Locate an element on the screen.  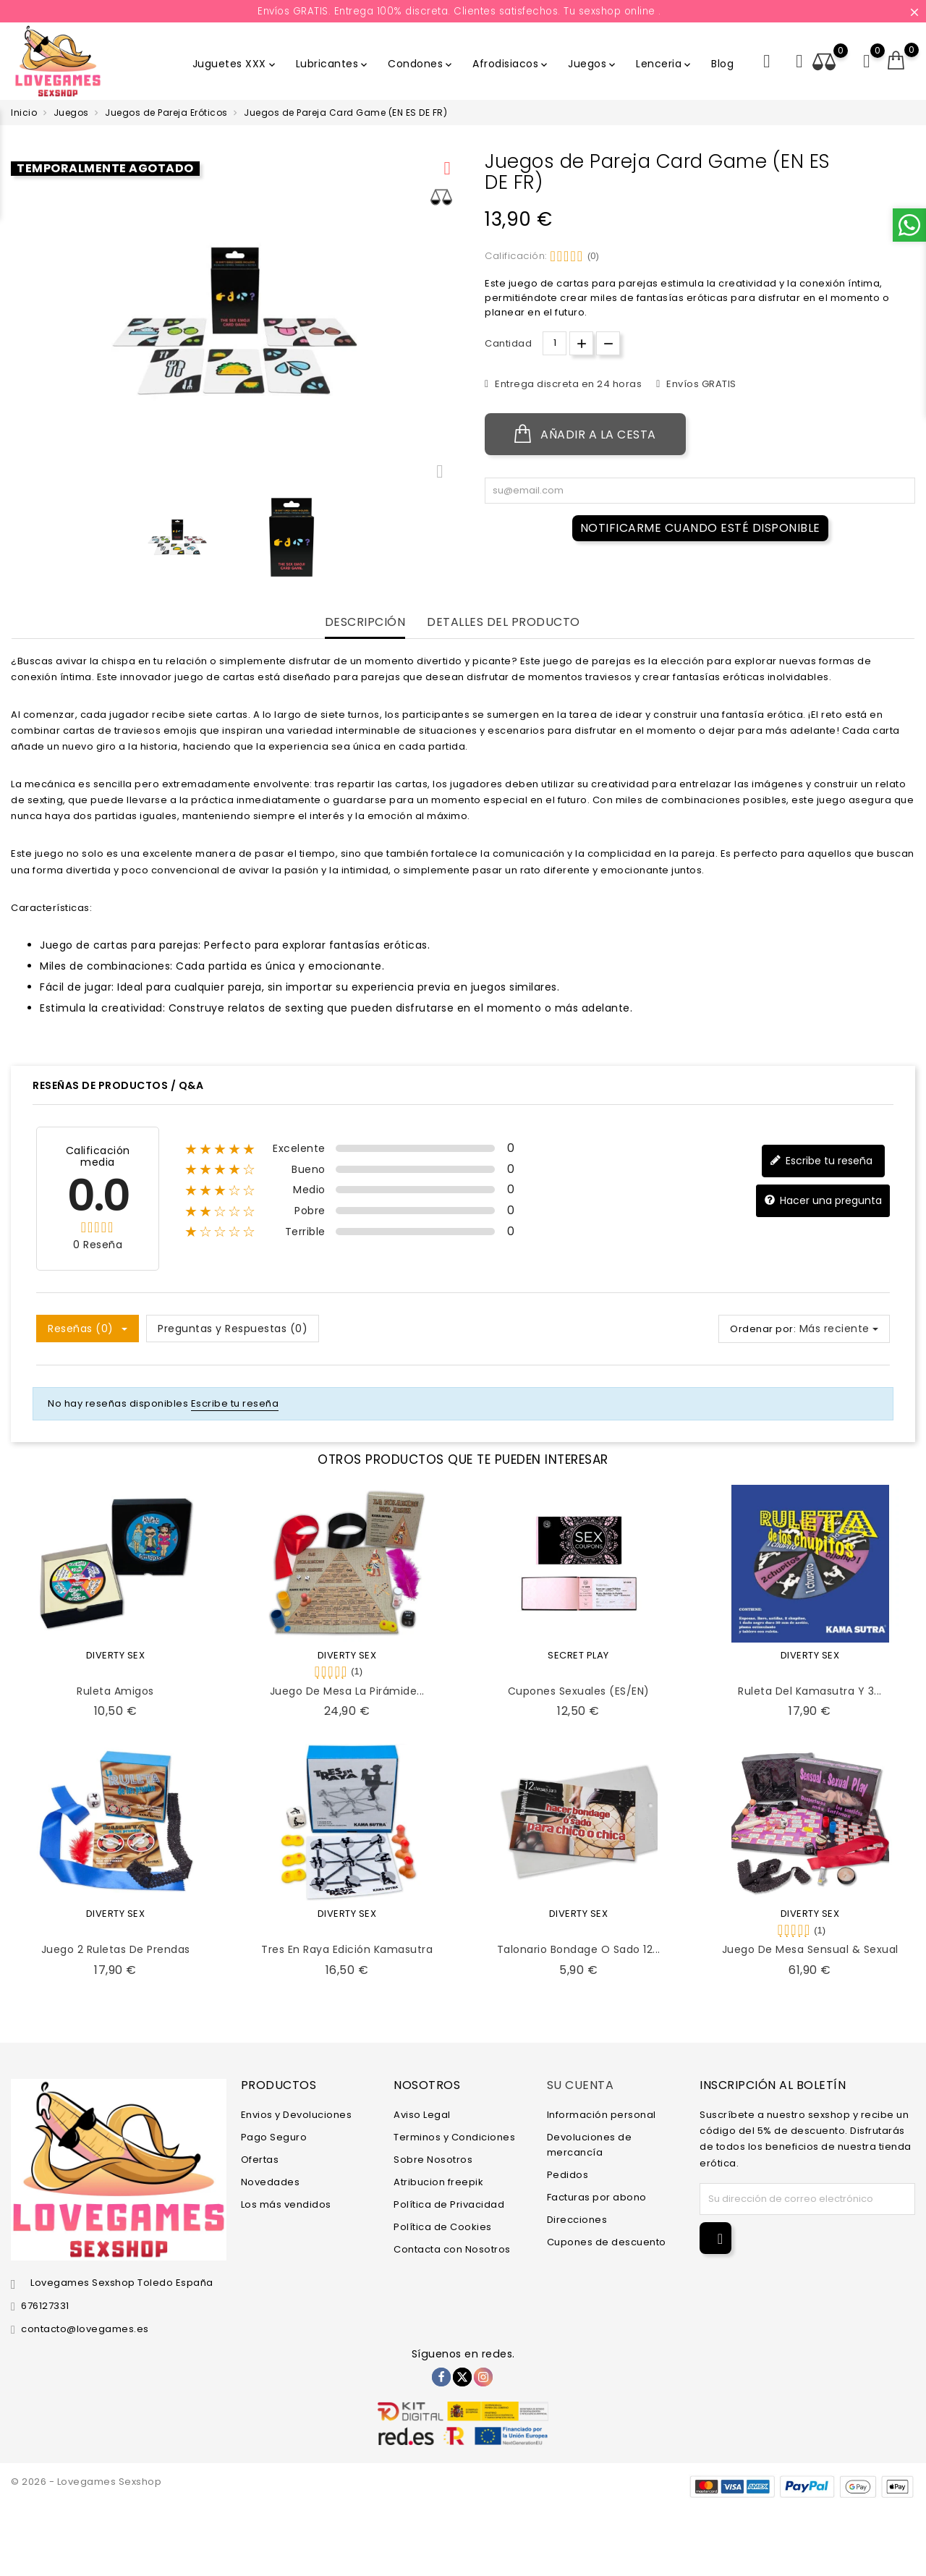
Ruleta Amigos is located at coordinates (115, 1691).